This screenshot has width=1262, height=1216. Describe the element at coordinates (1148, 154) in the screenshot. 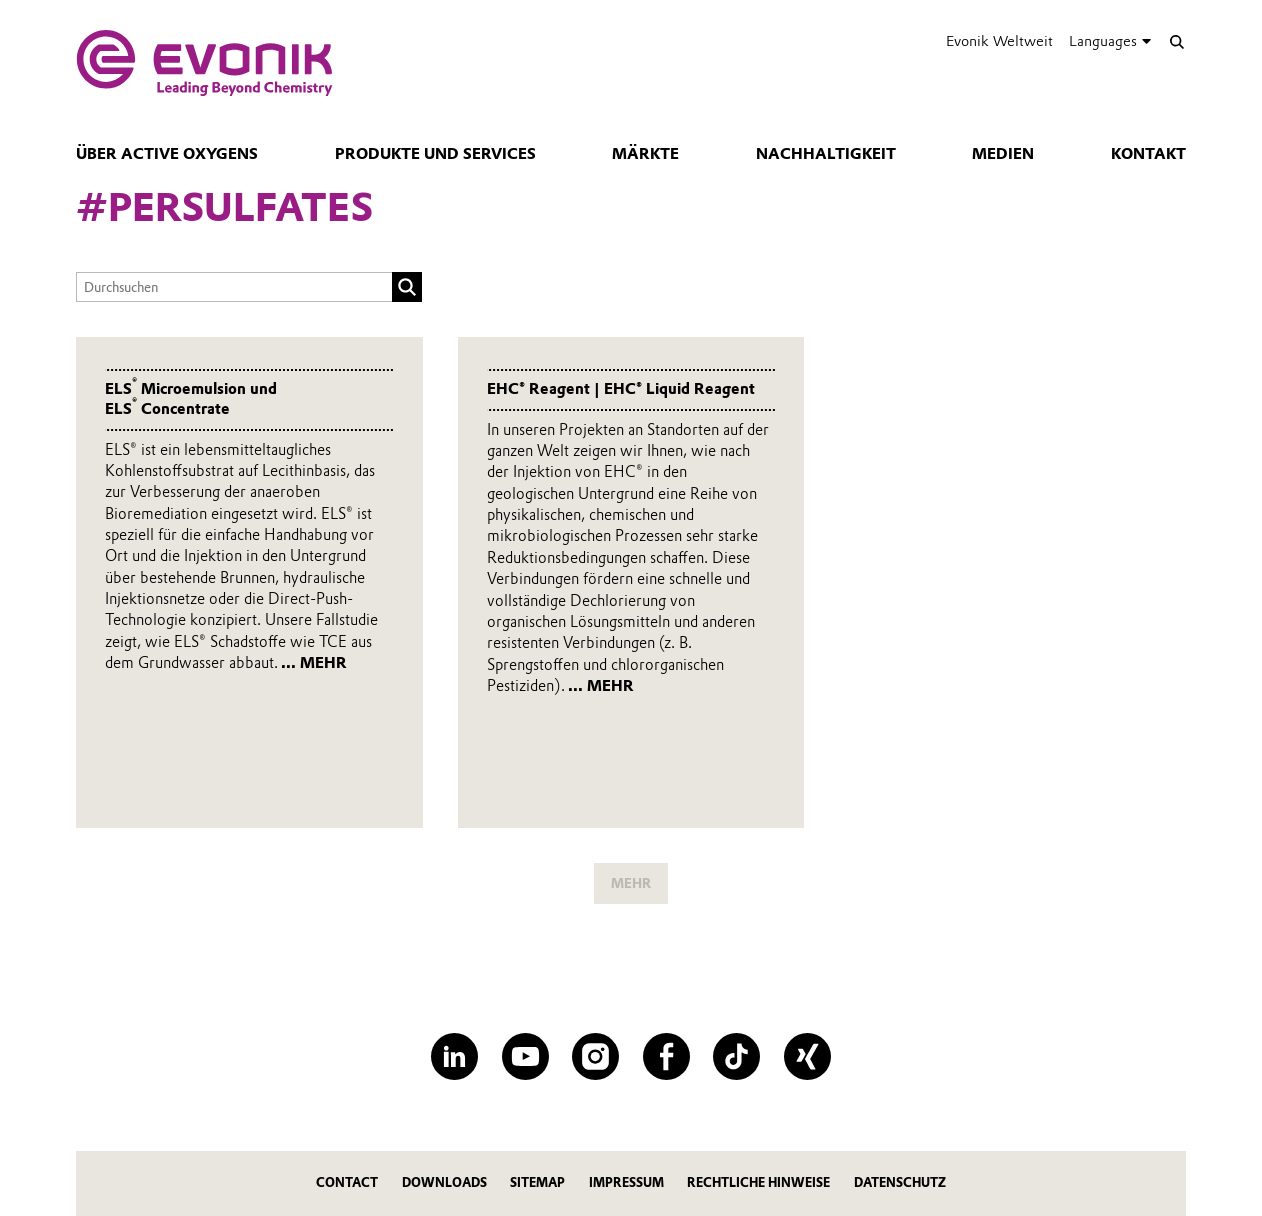

I see `Kontakt` at that location.